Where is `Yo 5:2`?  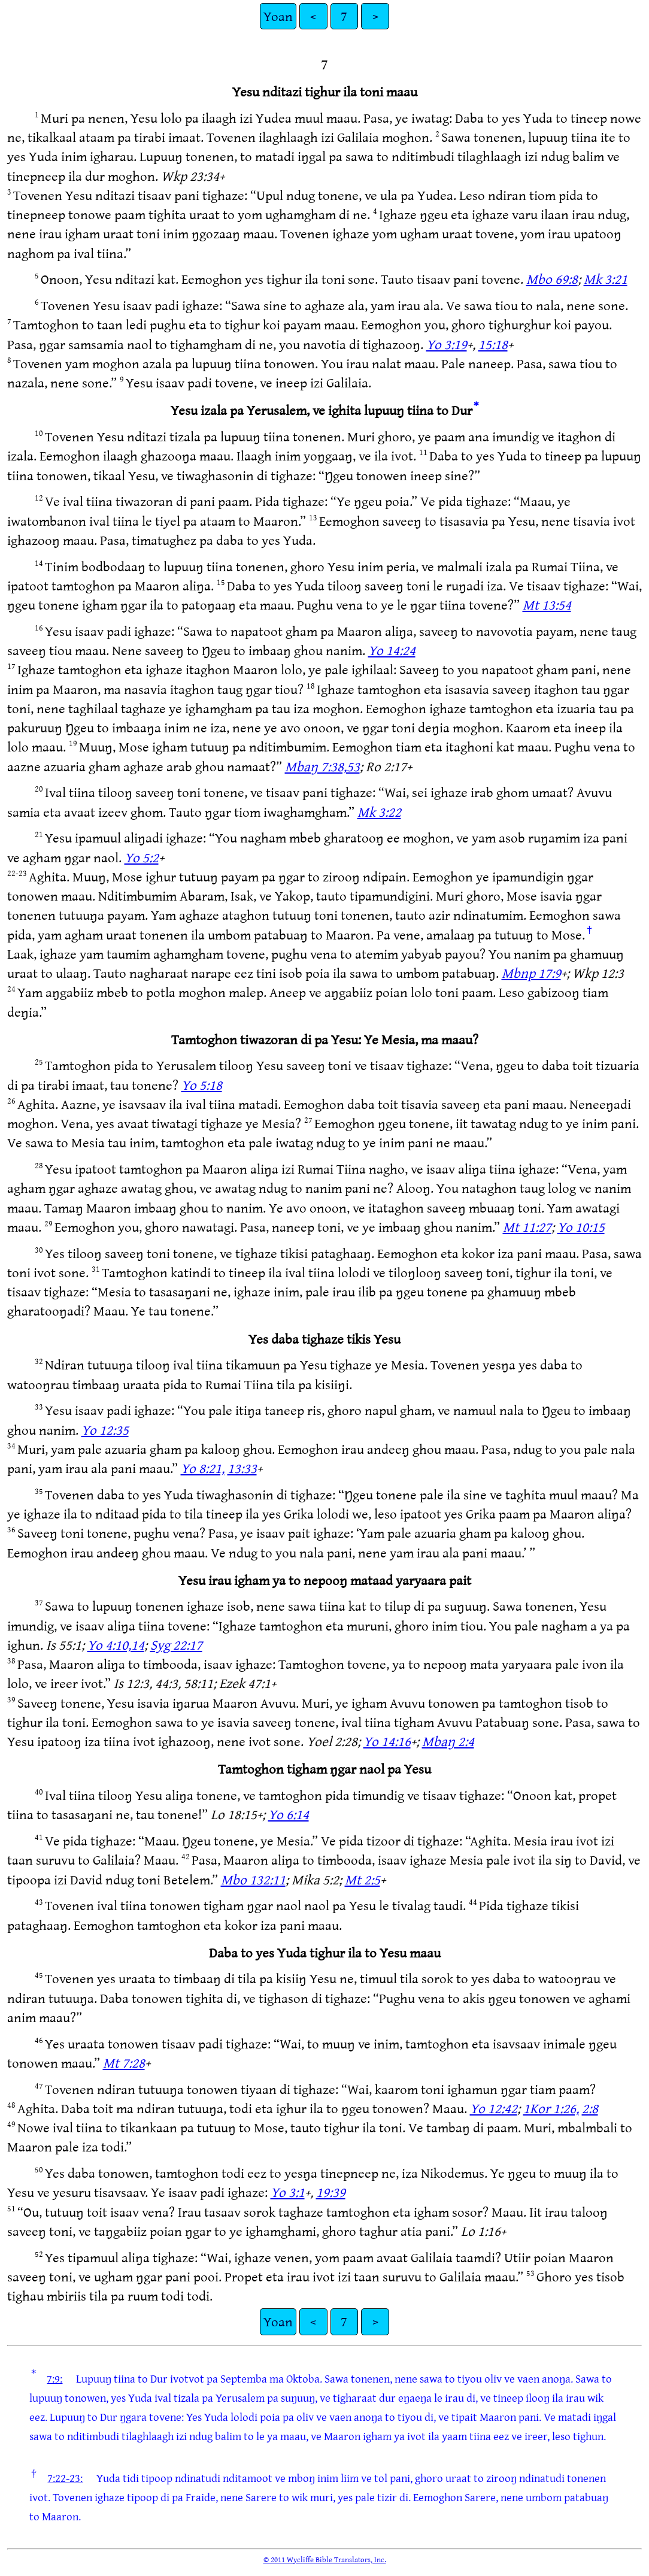 Yo 5:2 is located at coordinates (142, 857).